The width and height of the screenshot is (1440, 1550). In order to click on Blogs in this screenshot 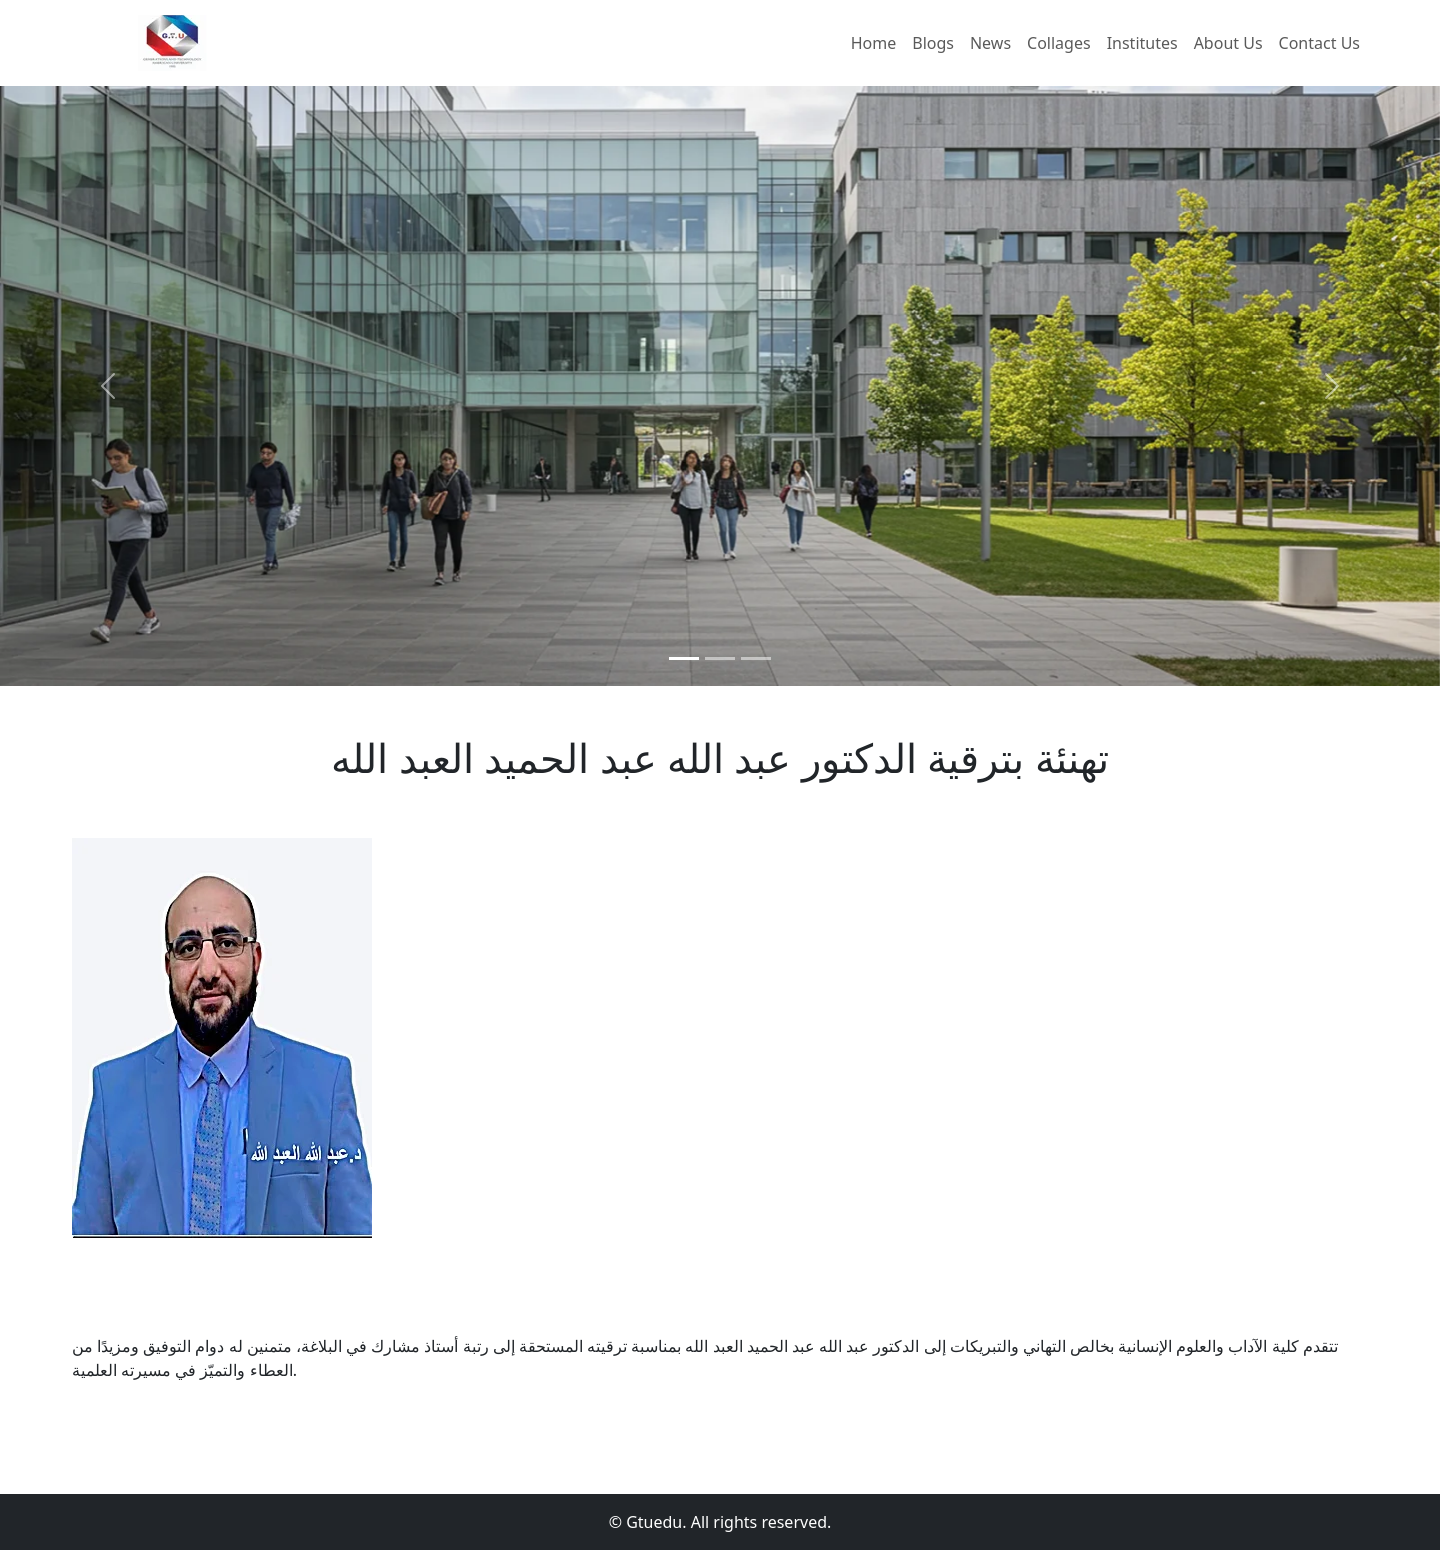, I will do `click(933, 43)`.